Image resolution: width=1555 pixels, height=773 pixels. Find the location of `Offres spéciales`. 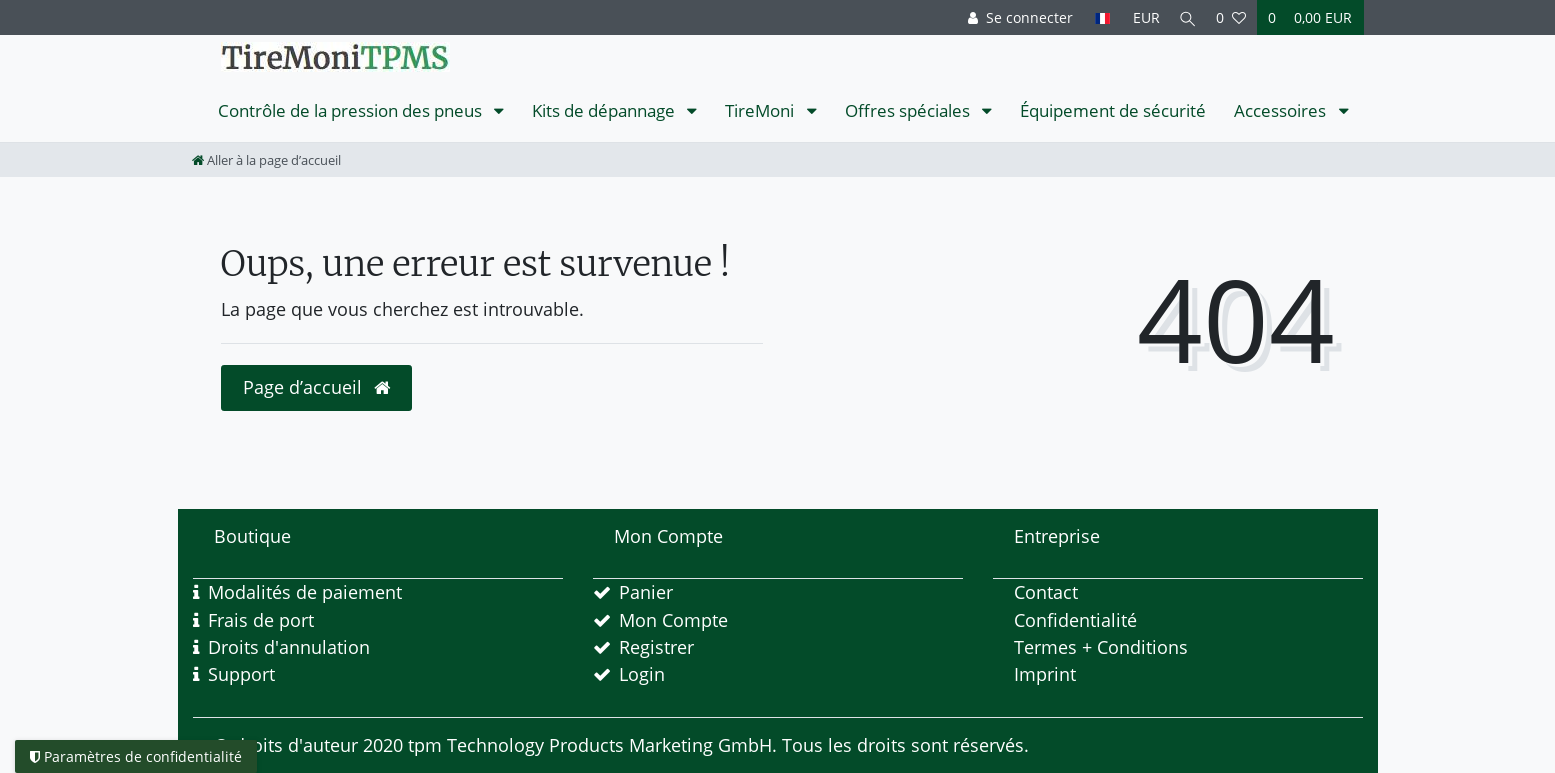

Offres spéciales is located at coordinates (909, 110).